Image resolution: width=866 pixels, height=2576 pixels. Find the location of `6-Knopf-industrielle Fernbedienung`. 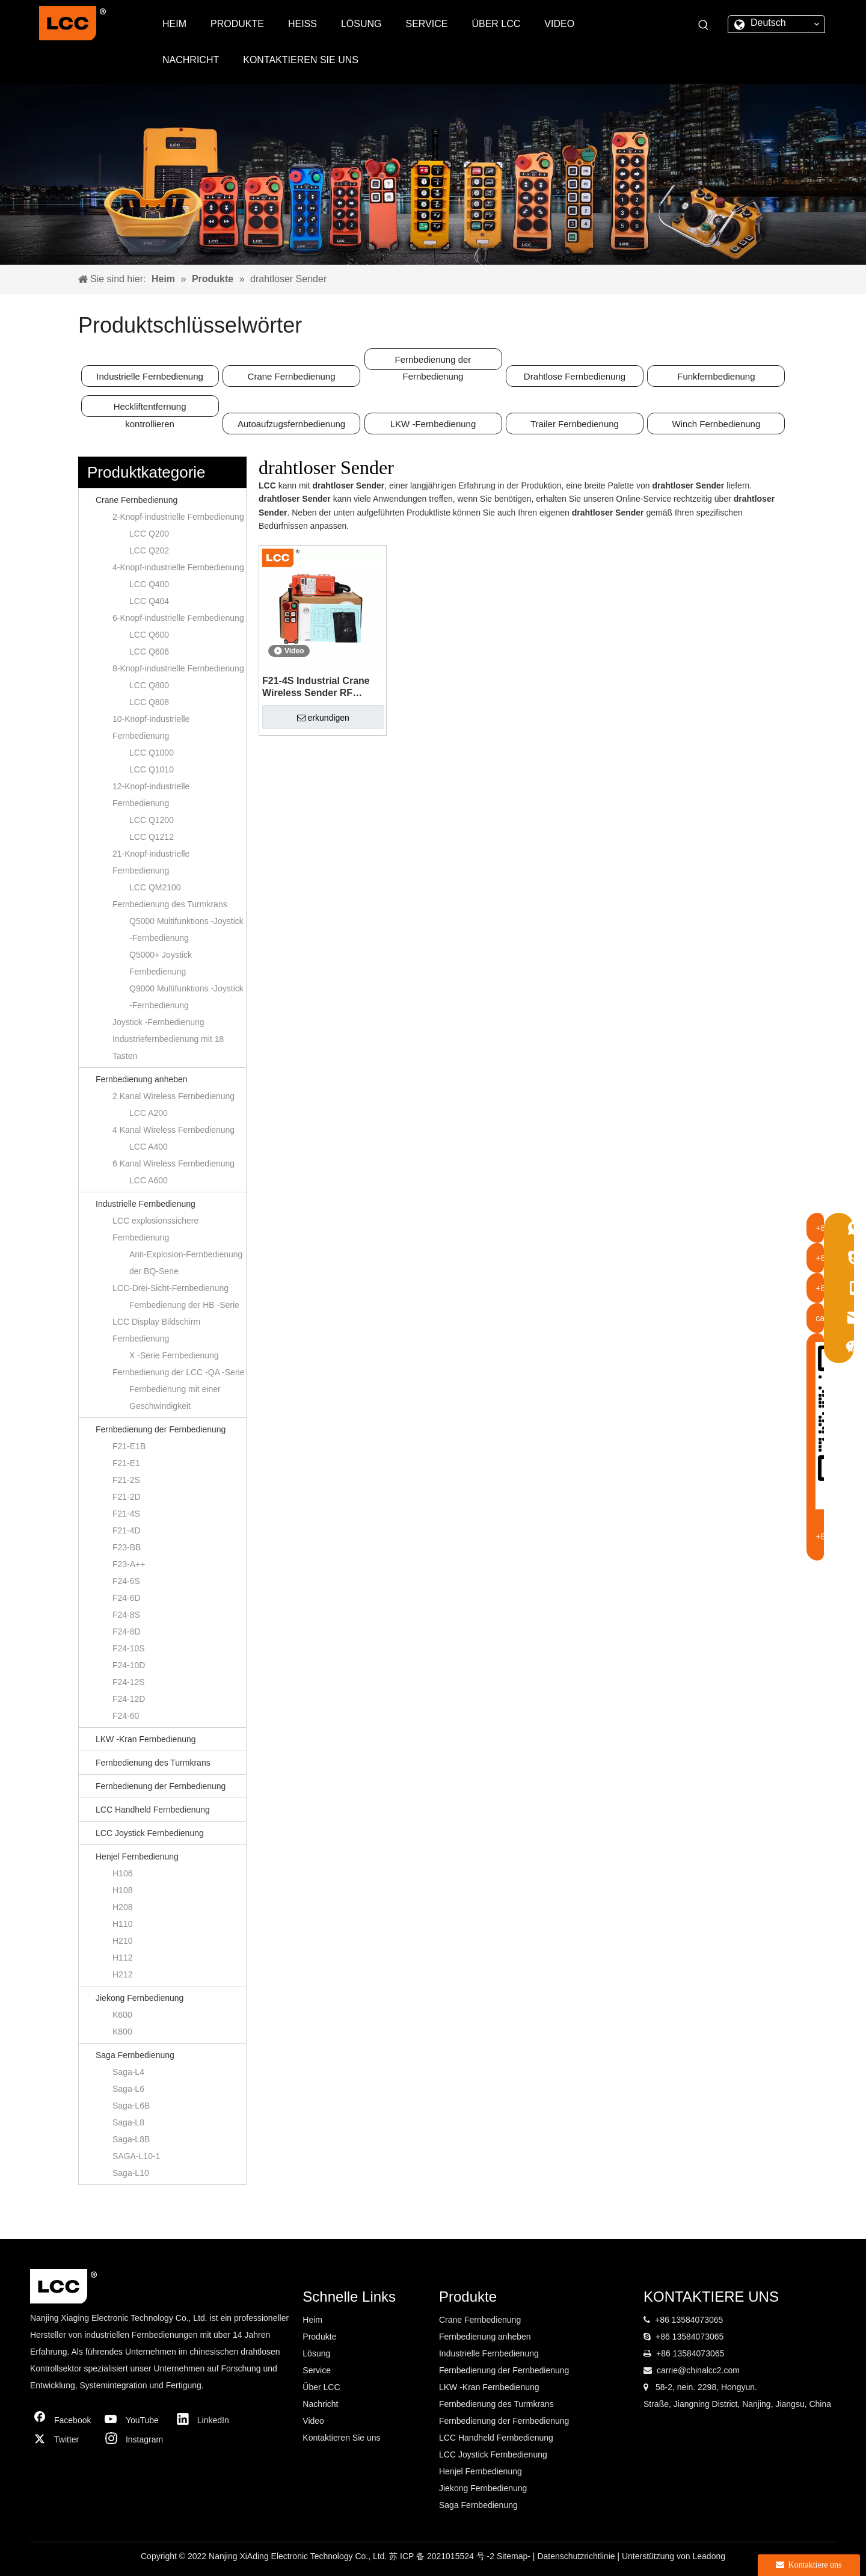

6-Knopf-industrielle Fernbedienung is located at coordinates (178, 618).